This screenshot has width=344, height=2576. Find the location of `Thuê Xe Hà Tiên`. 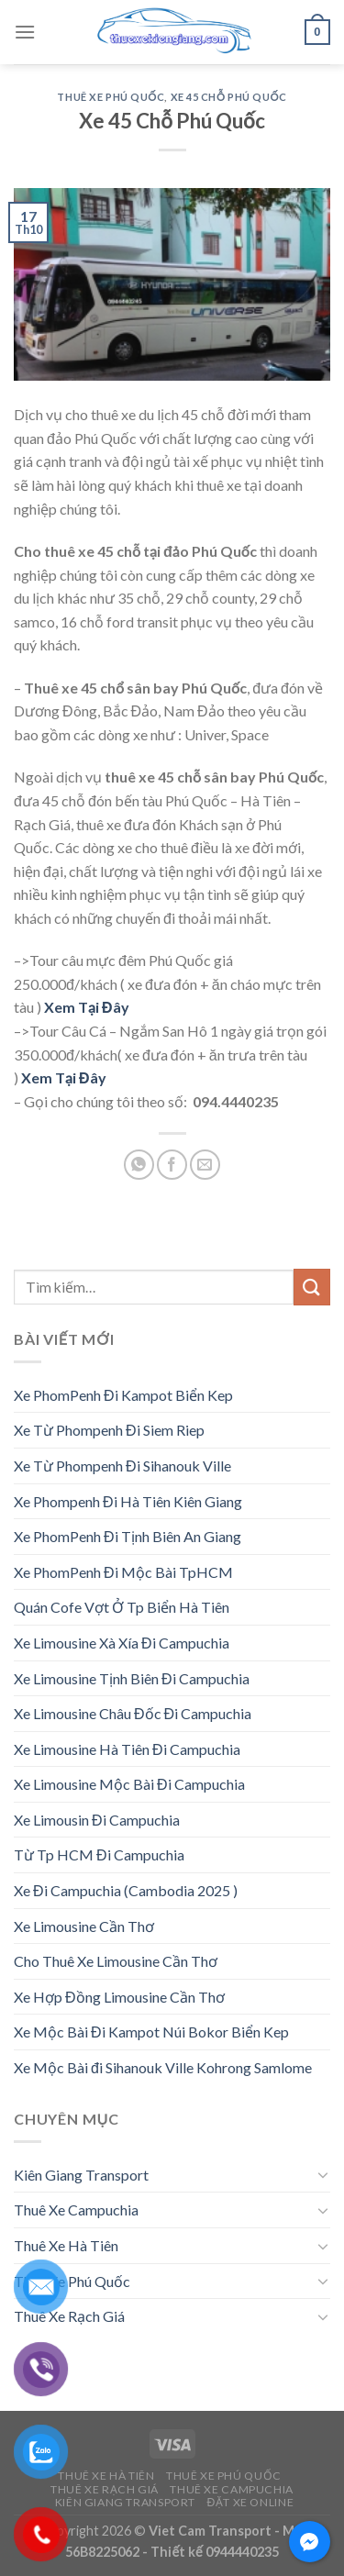

Thuê Xe Hà Tiên is located at coordinates (66, 2245).